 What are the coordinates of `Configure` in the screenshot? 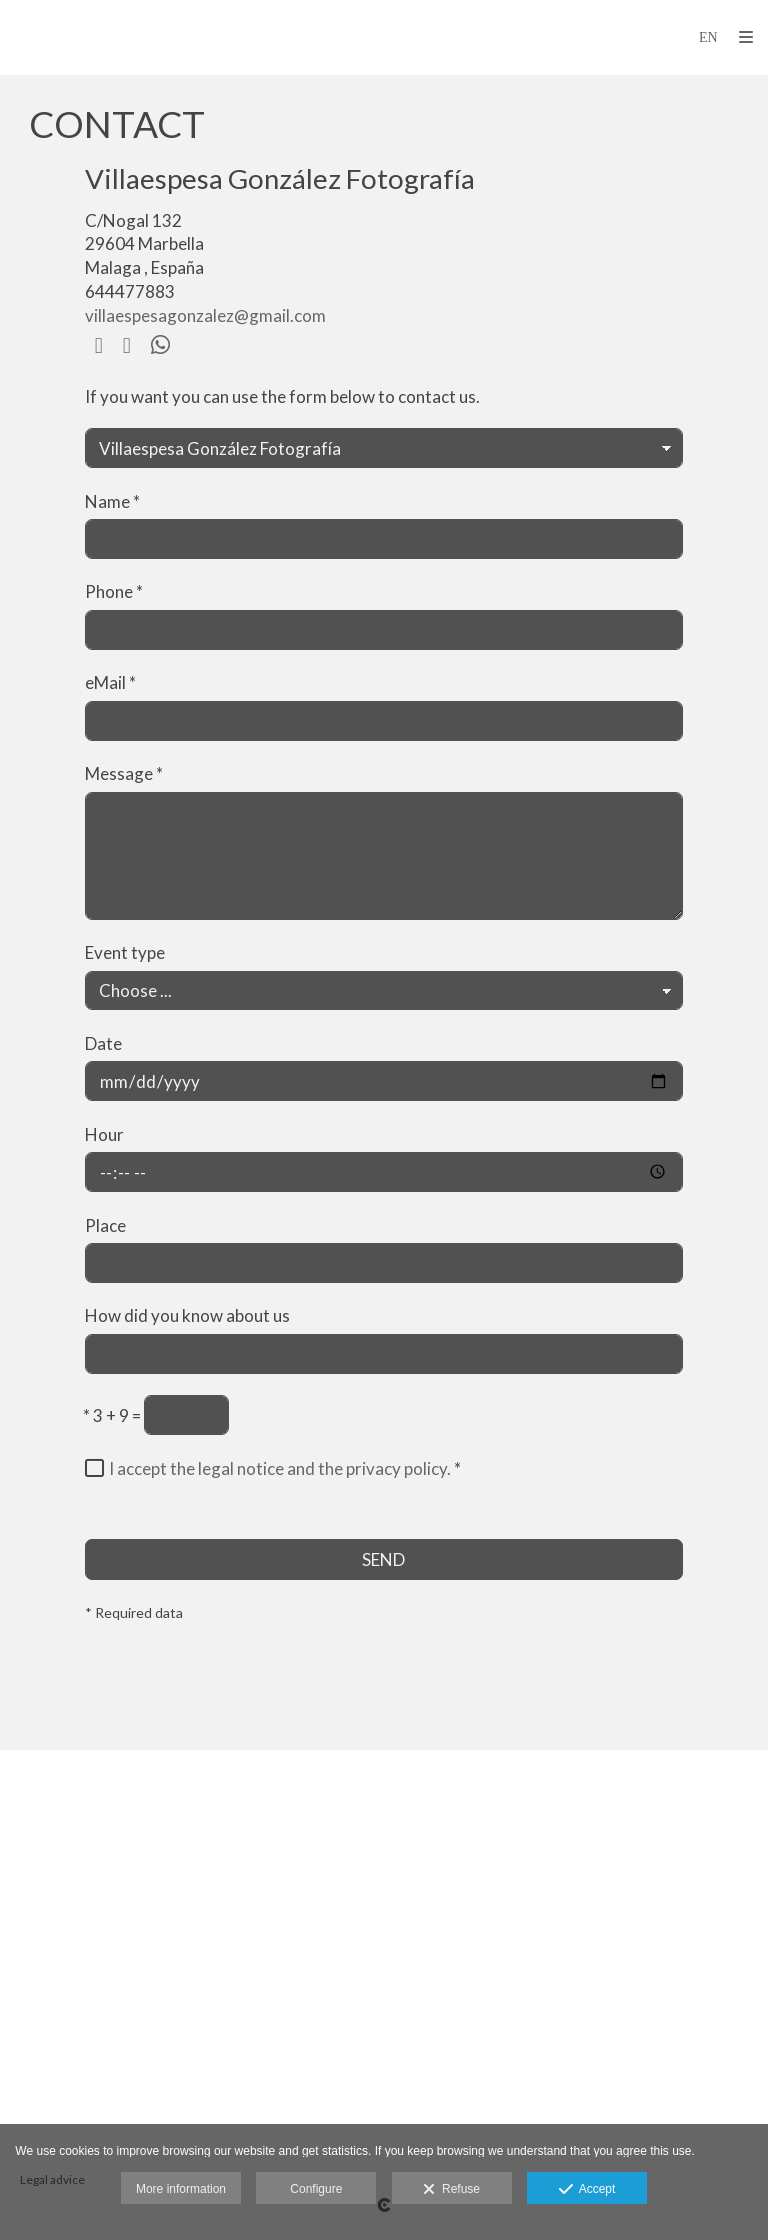 It's located at (316, 2189).